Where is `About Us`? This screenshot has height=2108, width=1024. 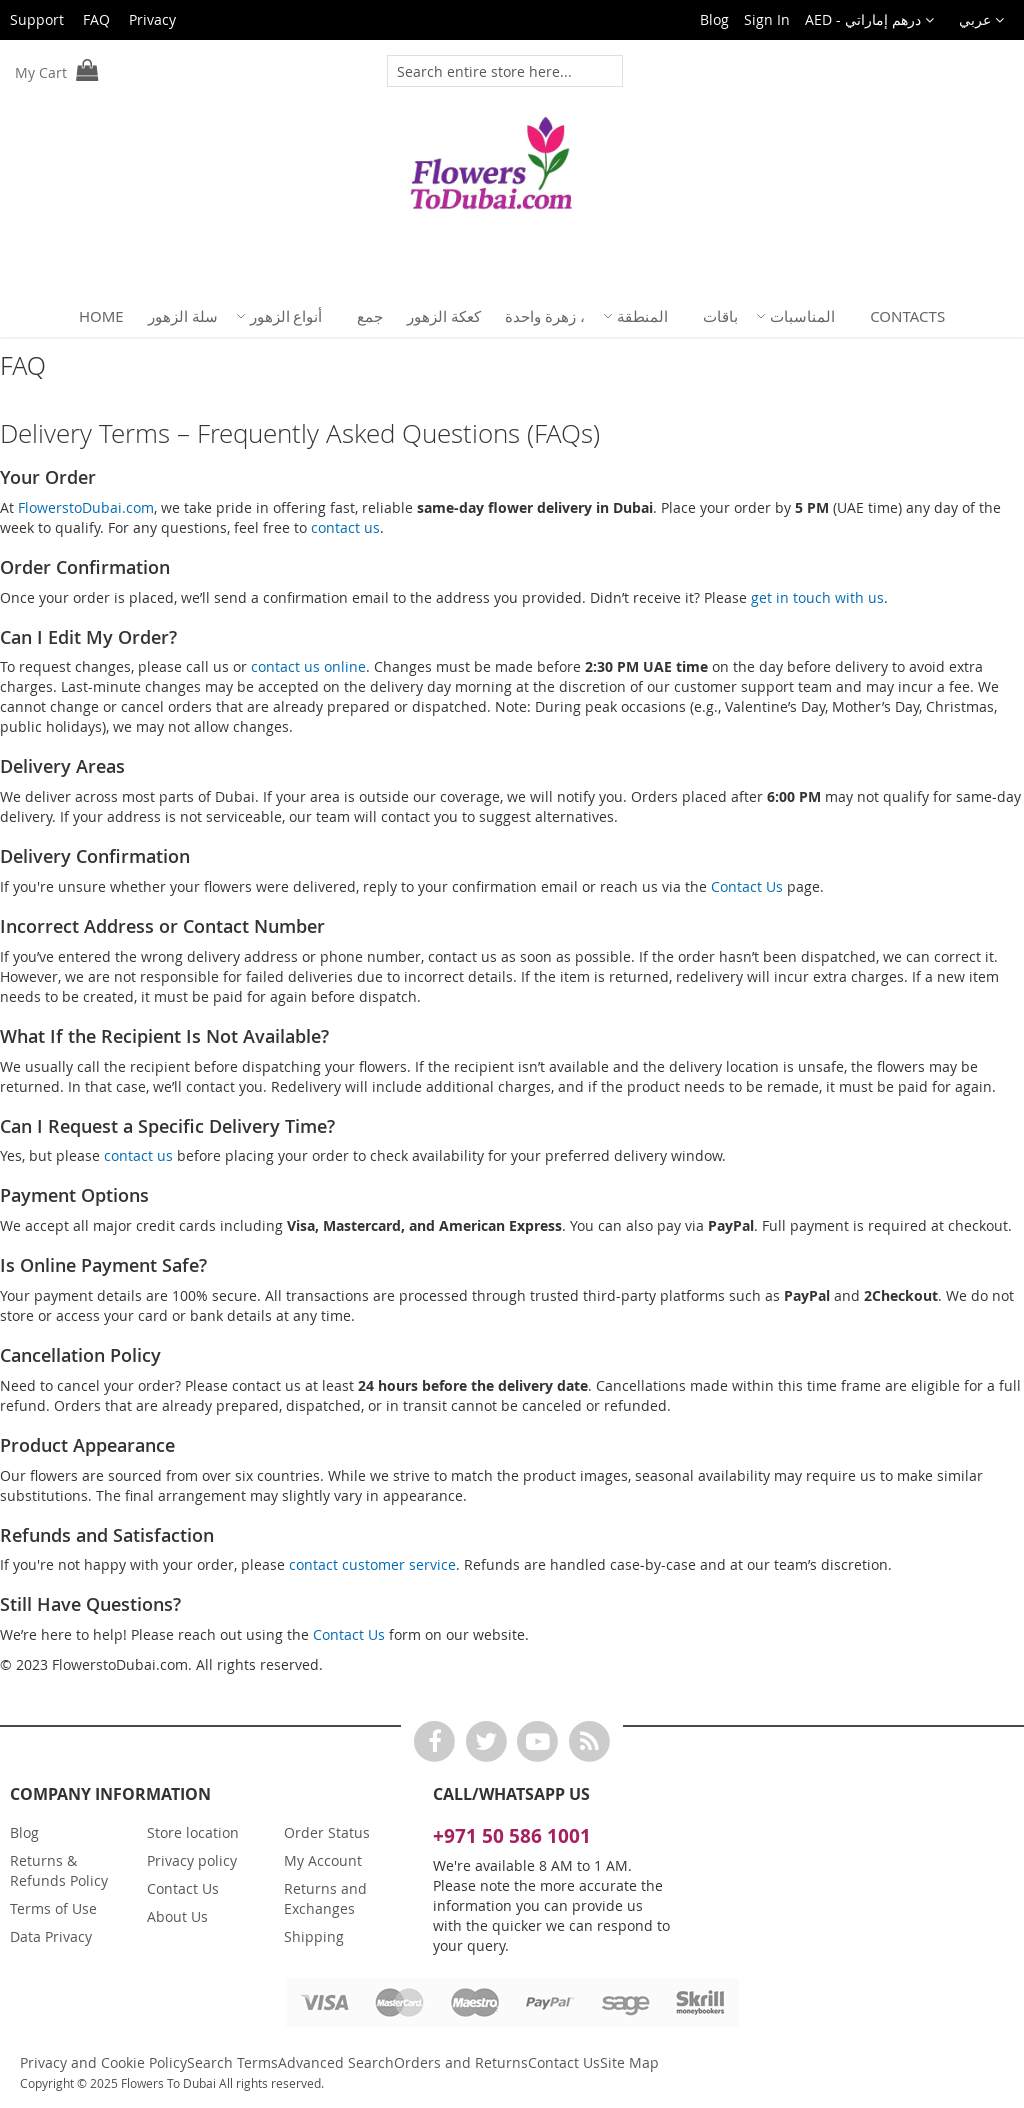 About Us is located at coordinates (177, 1916).